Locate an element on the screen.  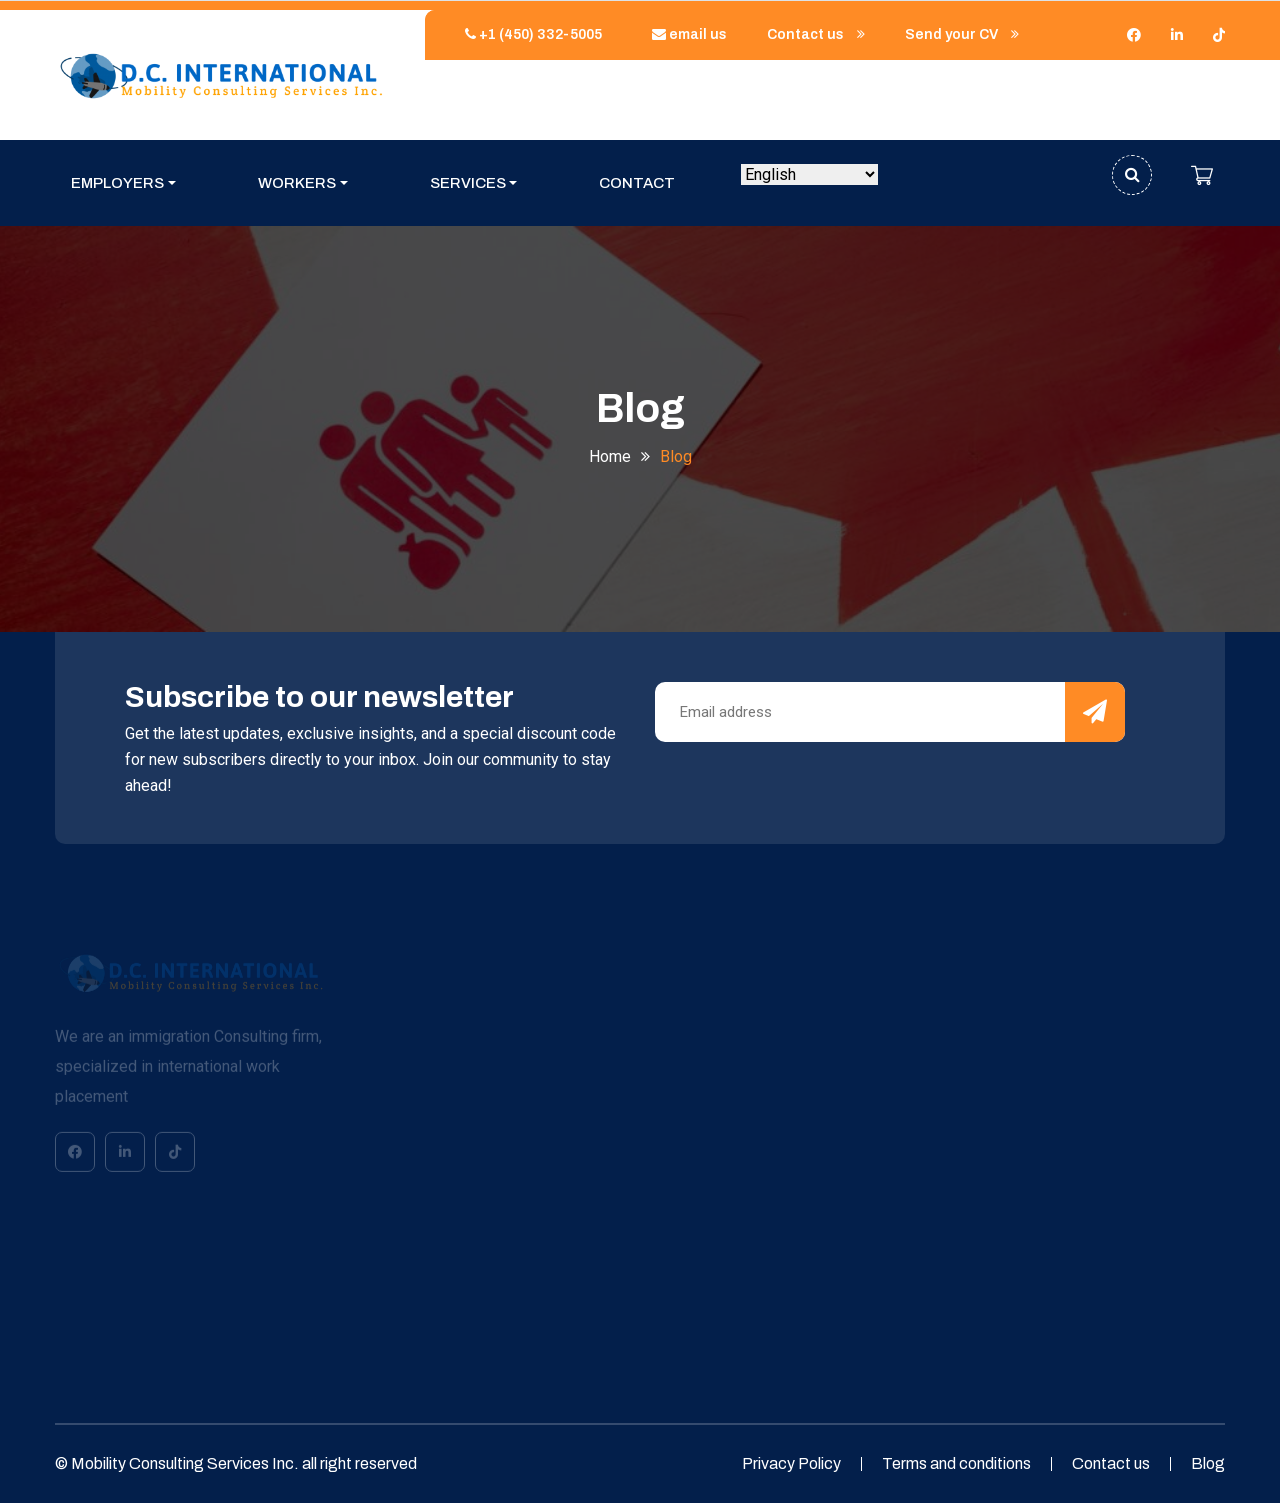
Send your CV is located at coordinates (962, 34).